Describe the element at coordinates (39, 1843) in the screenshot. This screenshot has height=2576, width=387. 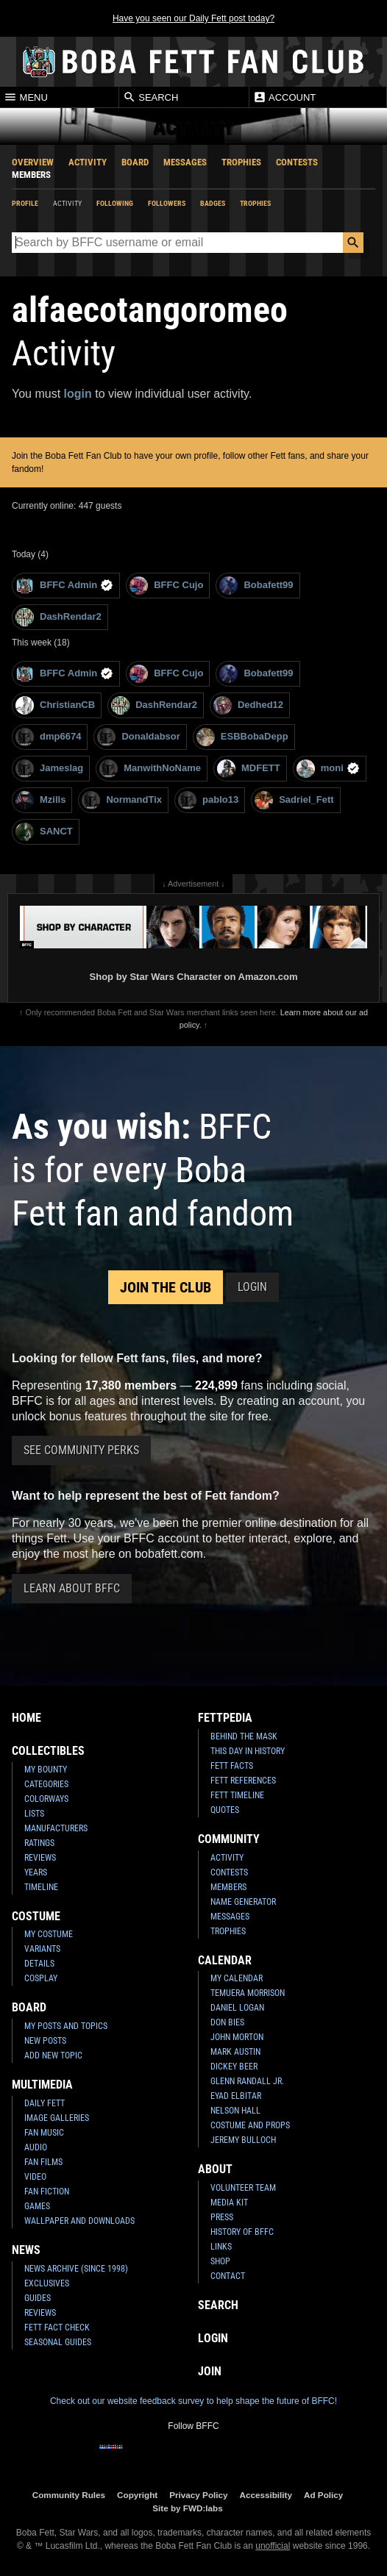
I see `Ratings` at that location.